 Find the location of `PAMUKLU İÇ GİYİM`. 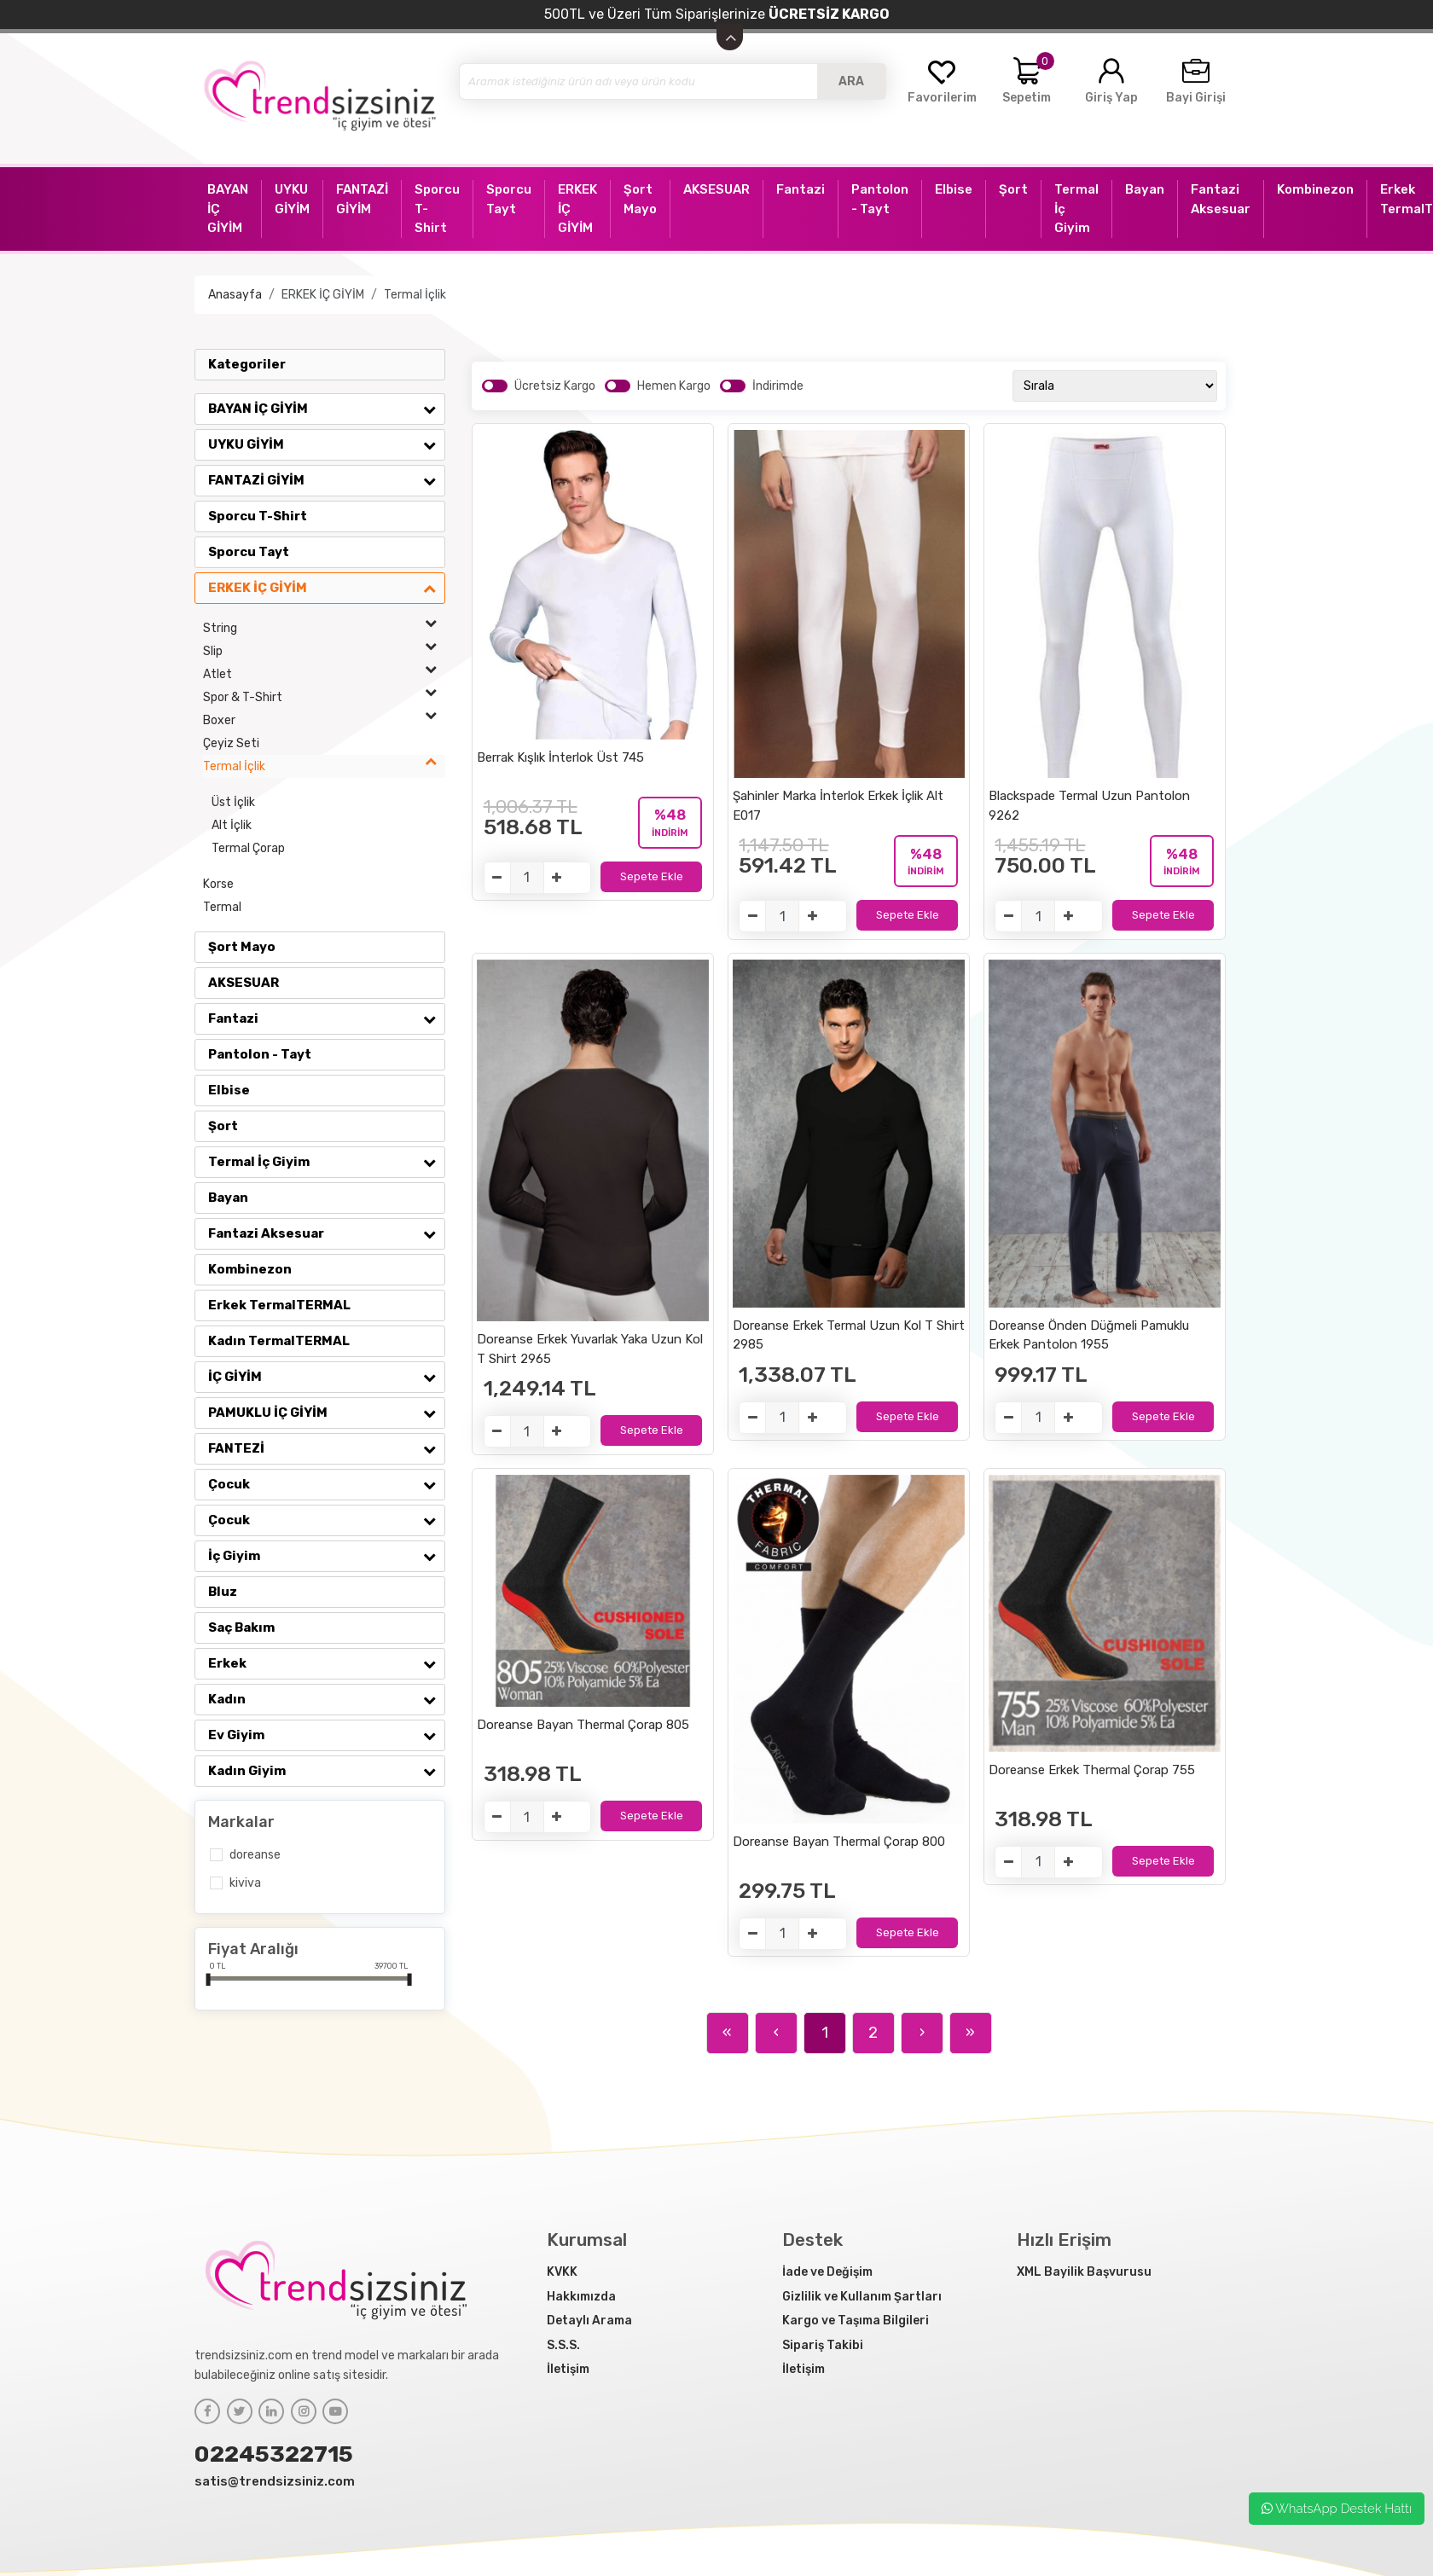

PAMUKLU İÇ GİYİM is located at coordinates (326, 1412).